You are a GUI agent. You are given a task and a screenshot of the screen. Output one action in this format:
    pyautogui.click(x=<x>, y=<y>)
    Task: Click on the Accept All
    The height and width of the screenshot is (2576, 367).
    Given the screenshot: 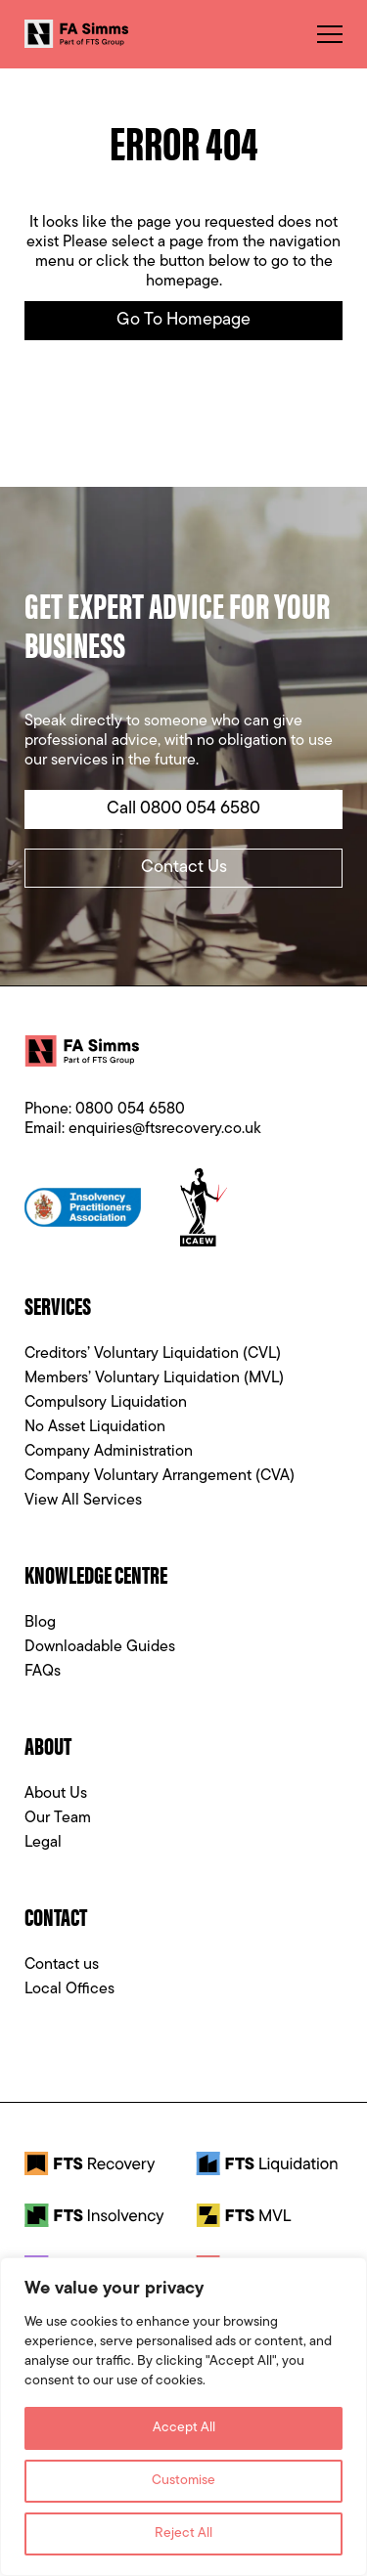 What is the action you would take?
    pyautogui.click(x=184, y=2428)
    